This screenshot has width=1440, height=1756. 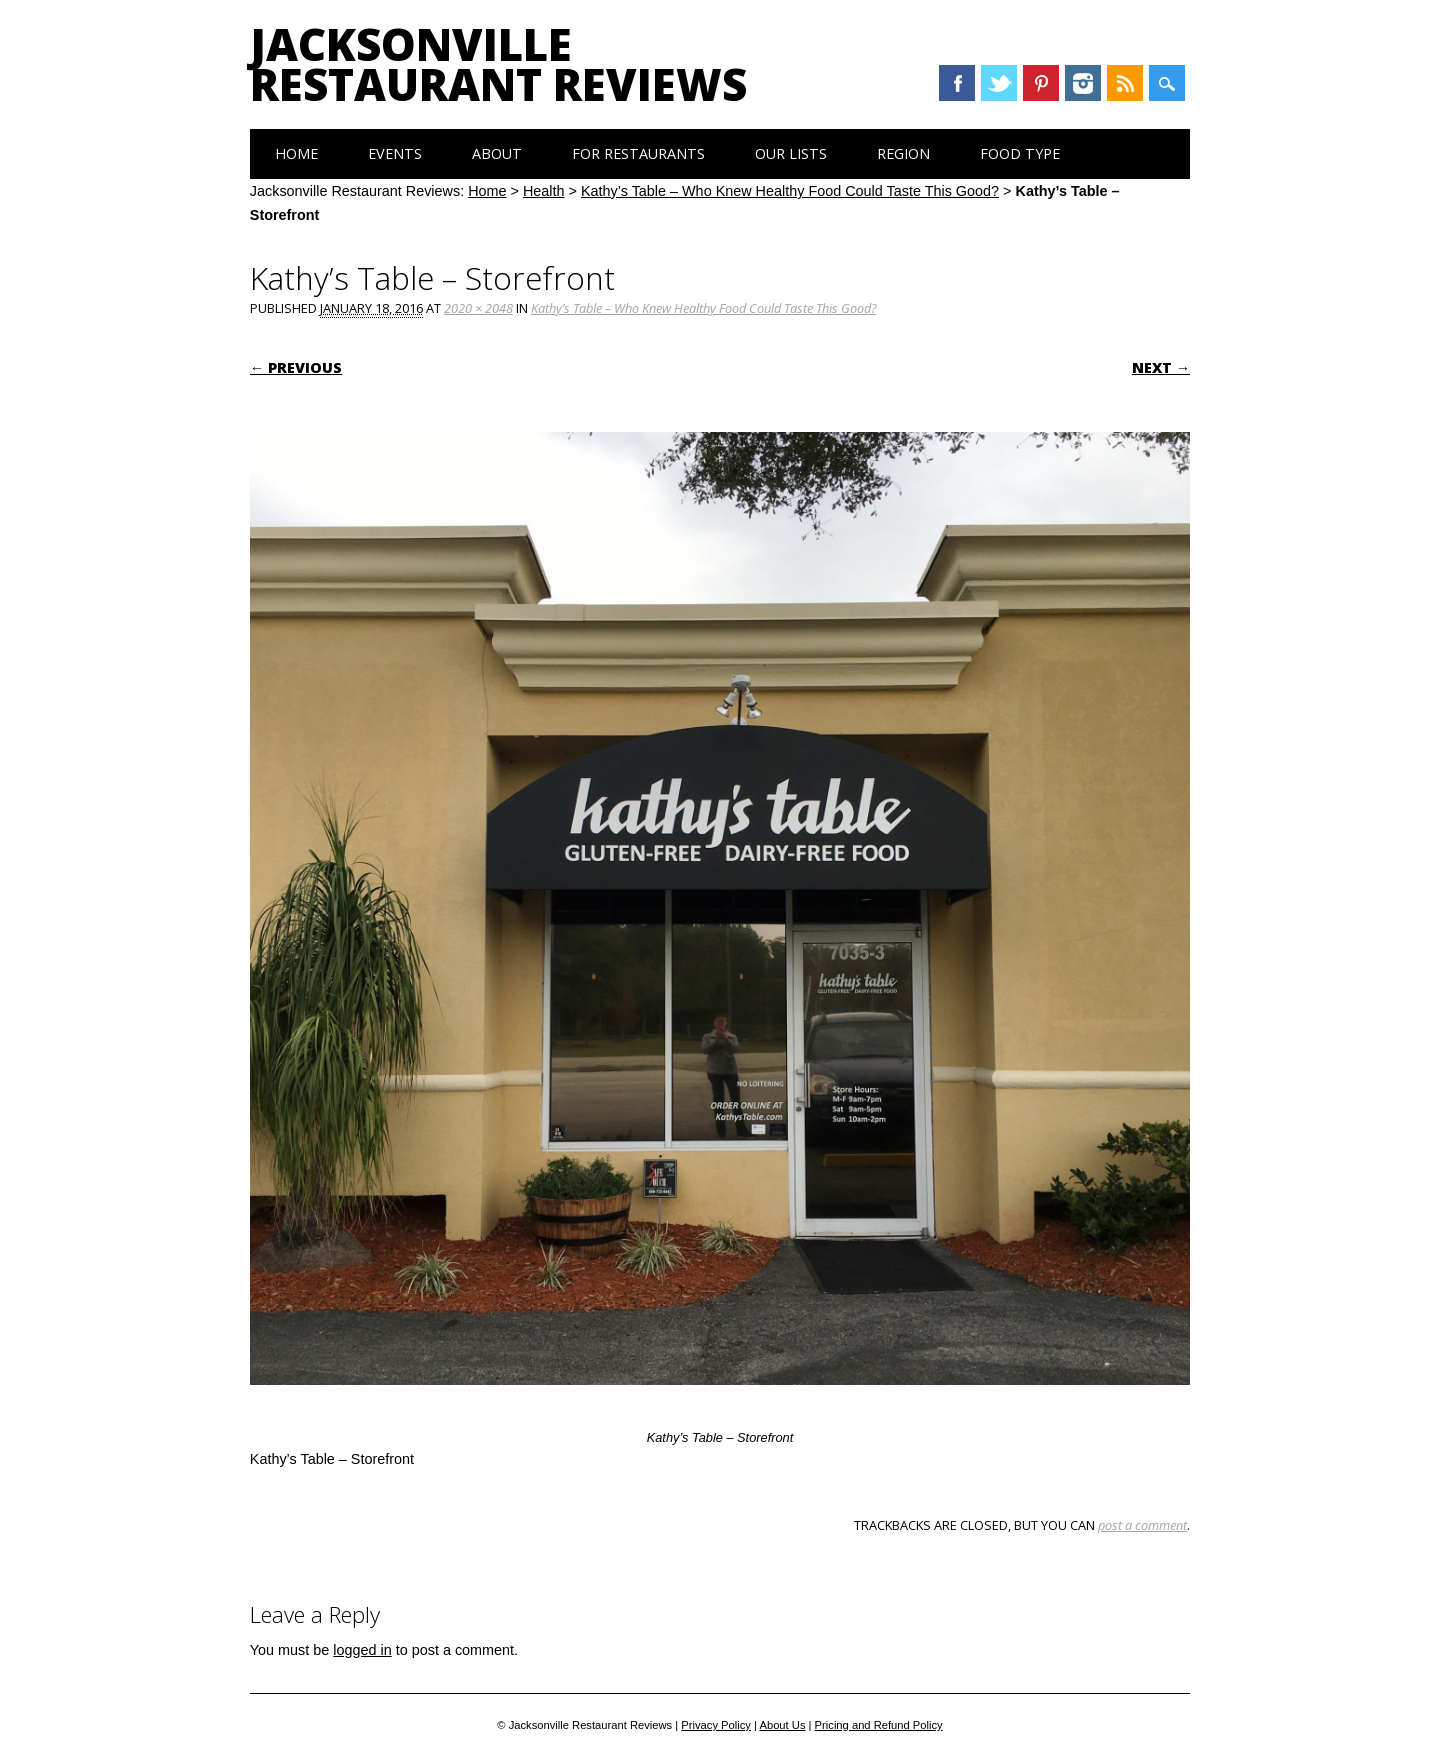 I want to click on Events, so click(x=395, y=153).